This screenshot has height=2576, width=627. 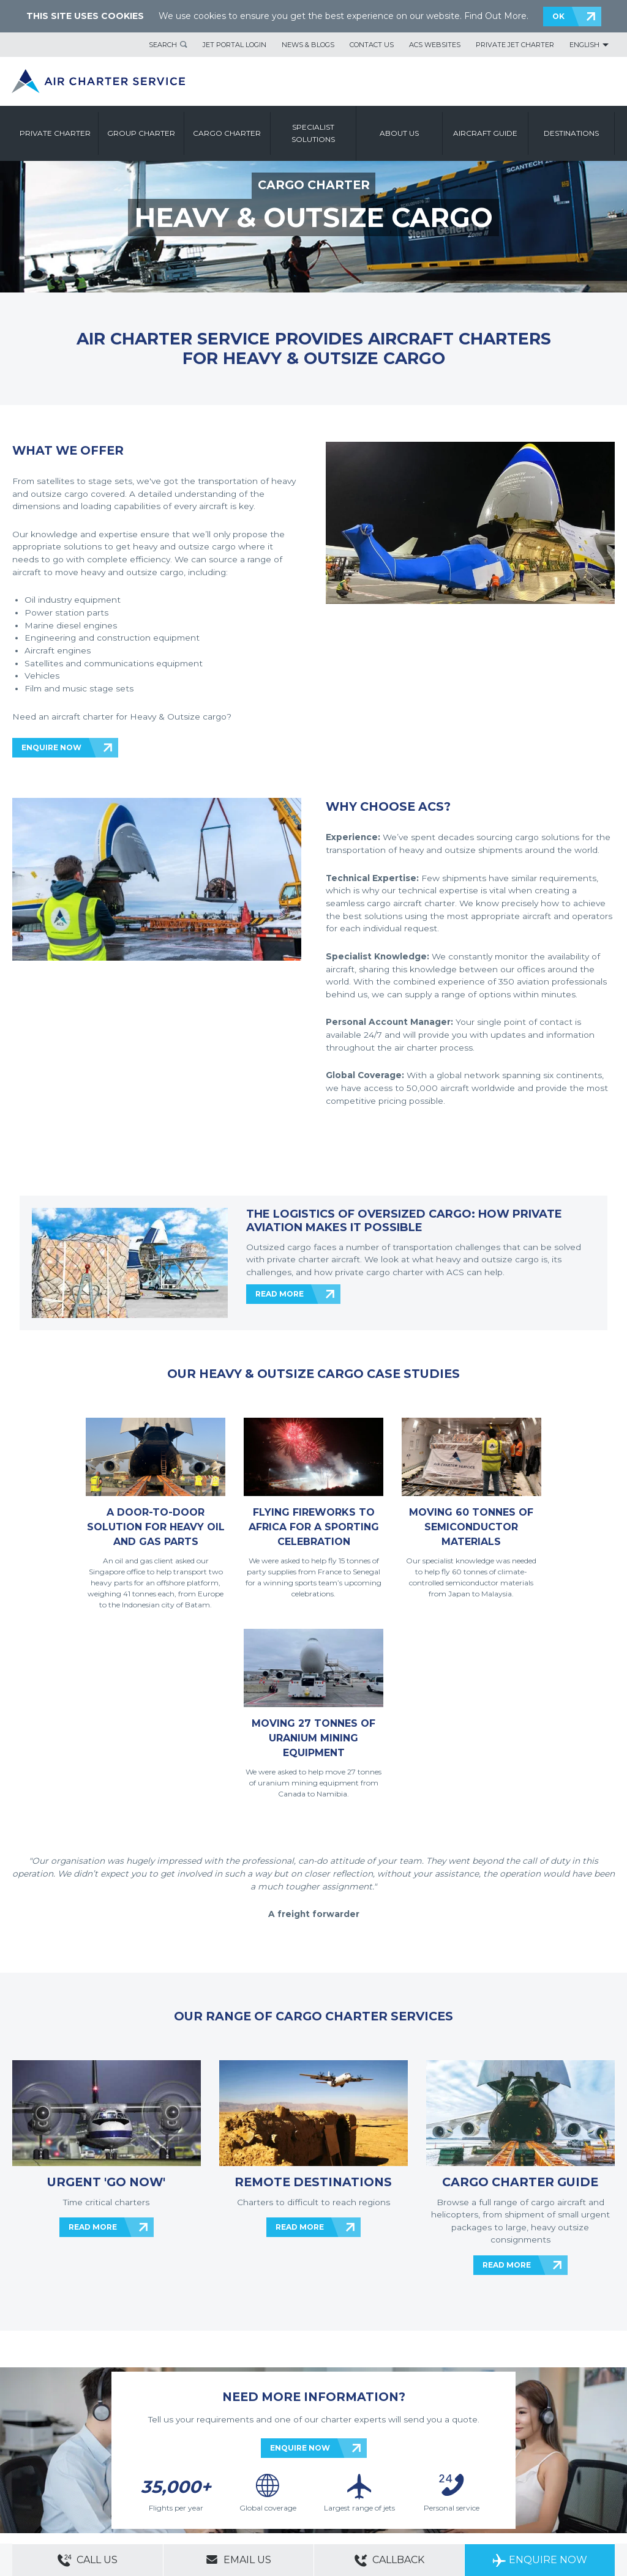 What do you see at coordinates (227, 133) in the screenshot?
I see `Cargo Charter` at bounding box center [227, 133].